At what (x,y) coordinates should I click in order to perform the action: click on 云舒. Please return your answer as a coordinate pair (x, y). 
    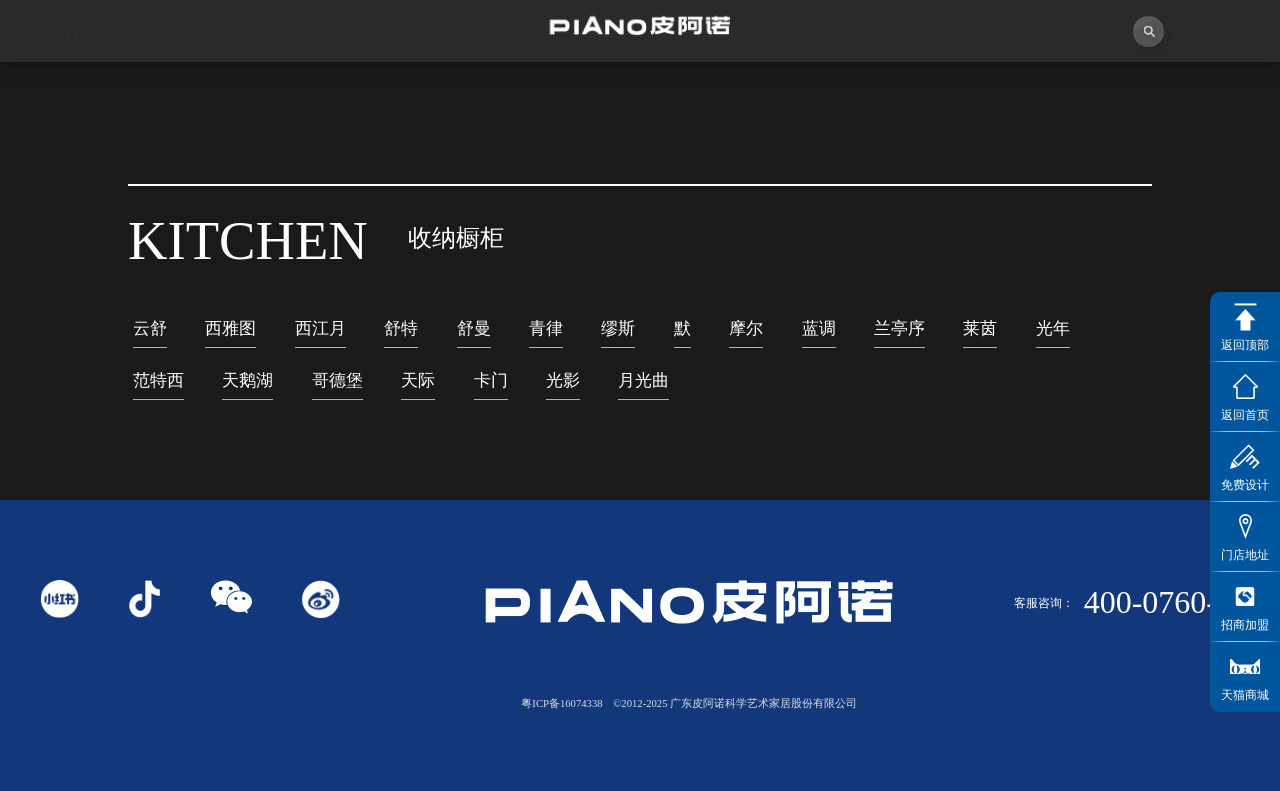
    Looking at the image, I should click on (150, 328).